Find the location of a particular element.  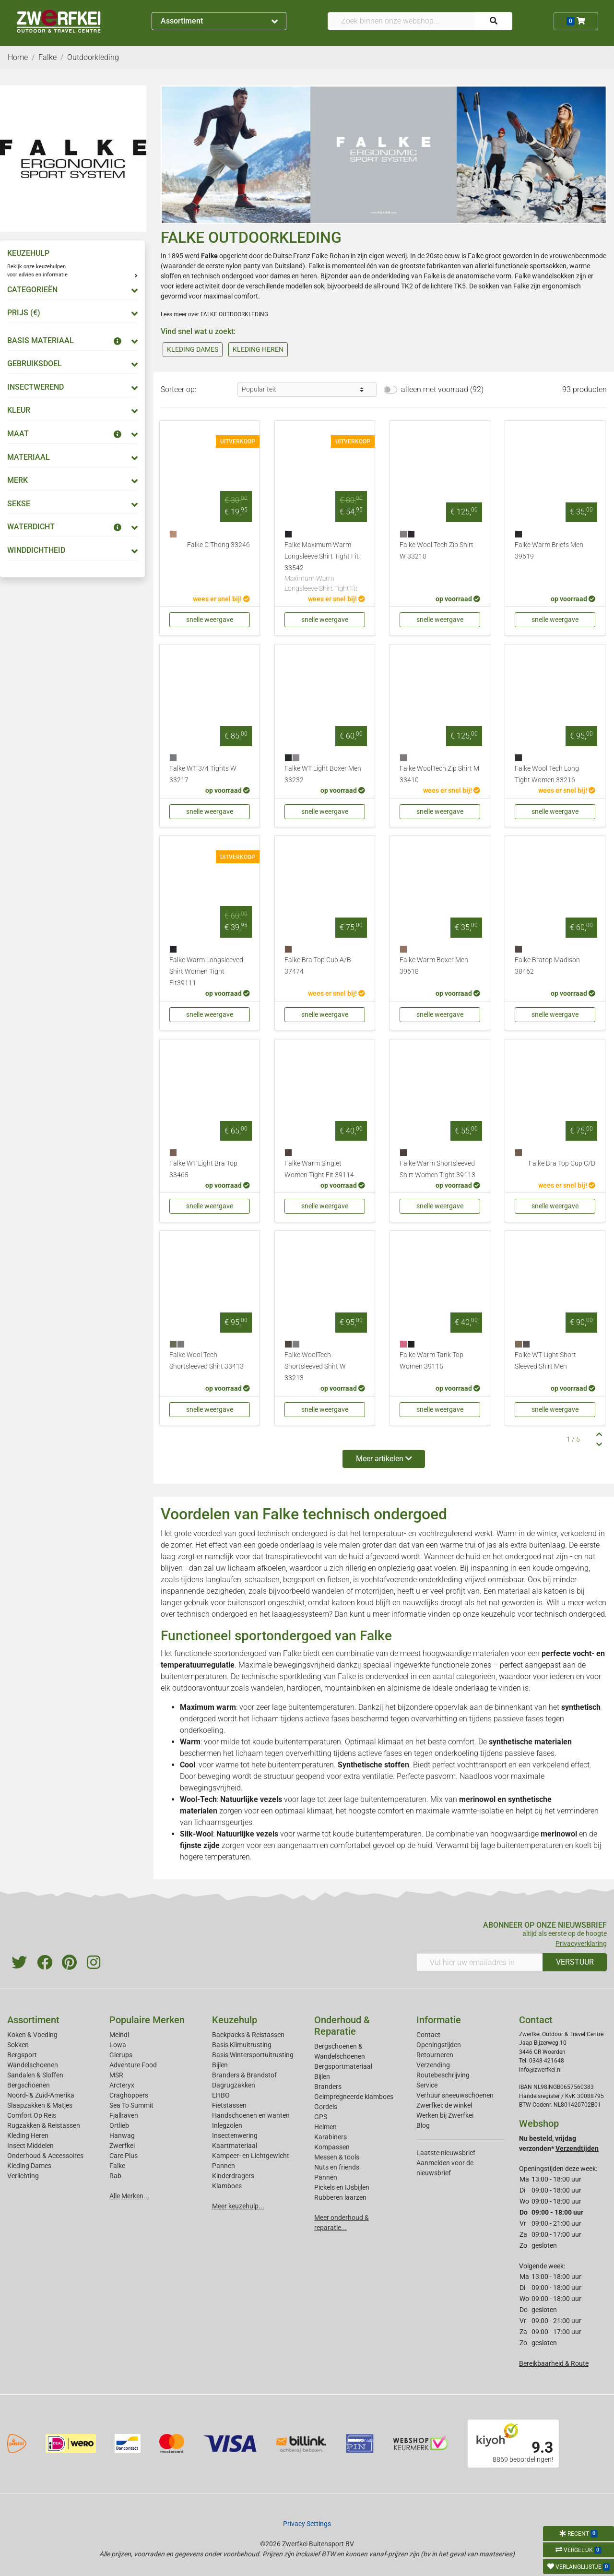

Keuzehulp is located at coordinates (234, 2020).